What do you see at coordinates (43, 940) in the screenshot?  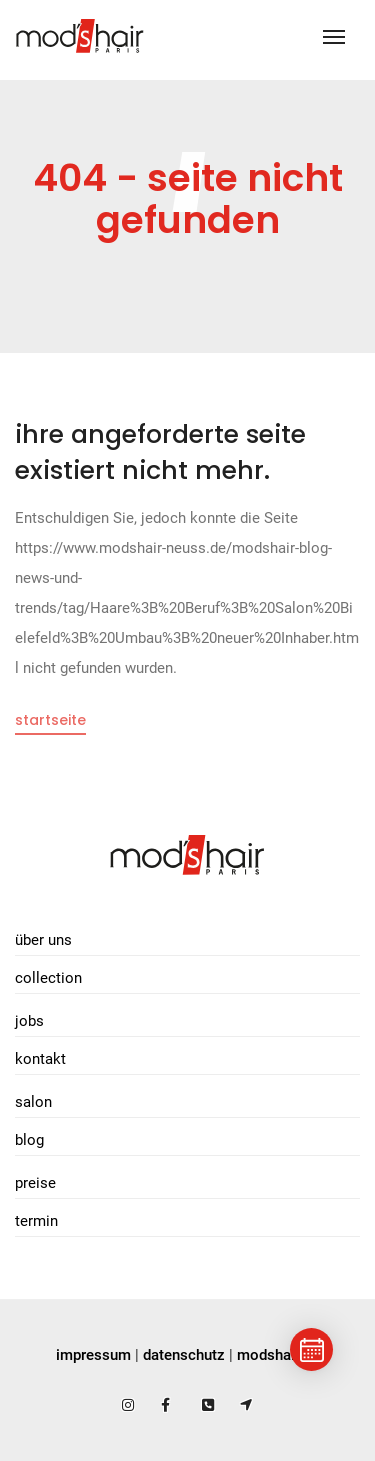 I see `Über uns` at bounding box center [43, 940].